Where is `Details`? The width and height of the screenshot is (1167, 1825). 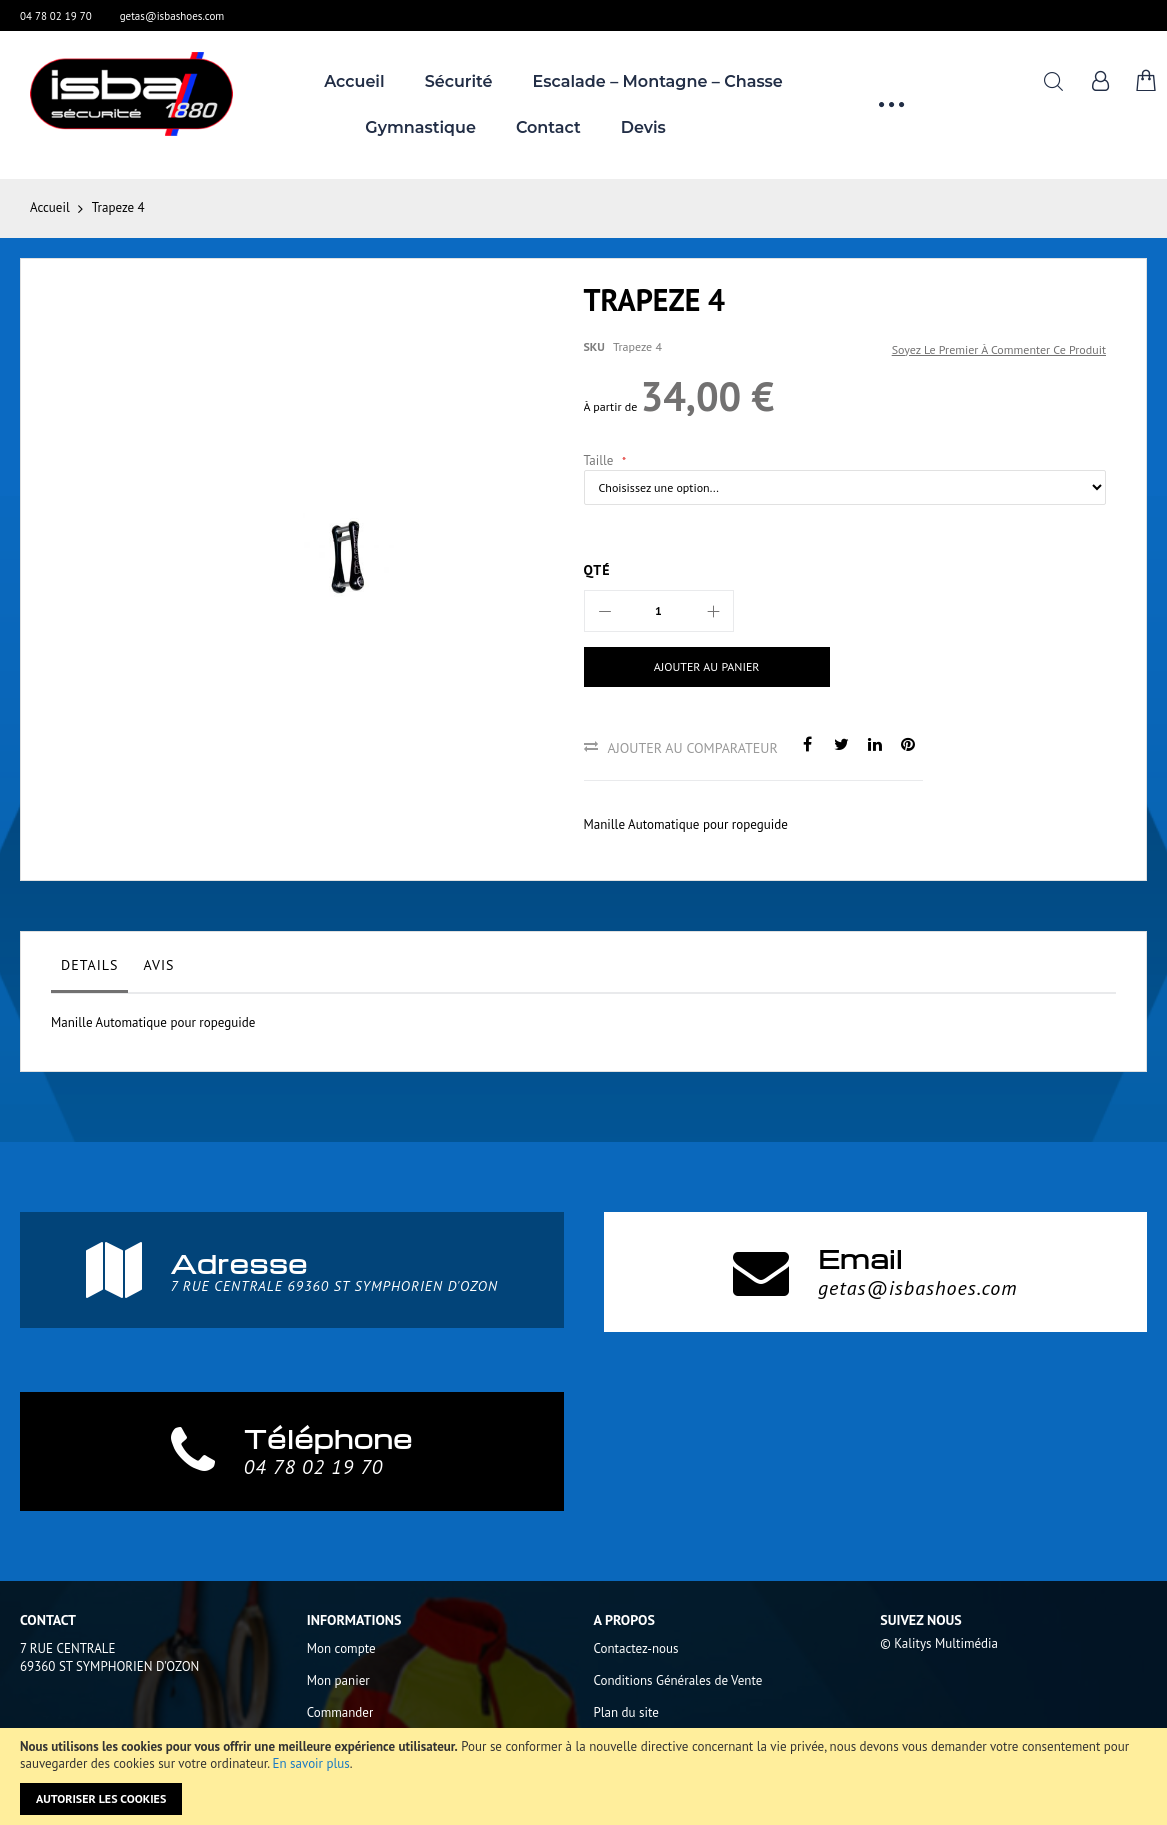 Details is located at coordinates (89, 965).